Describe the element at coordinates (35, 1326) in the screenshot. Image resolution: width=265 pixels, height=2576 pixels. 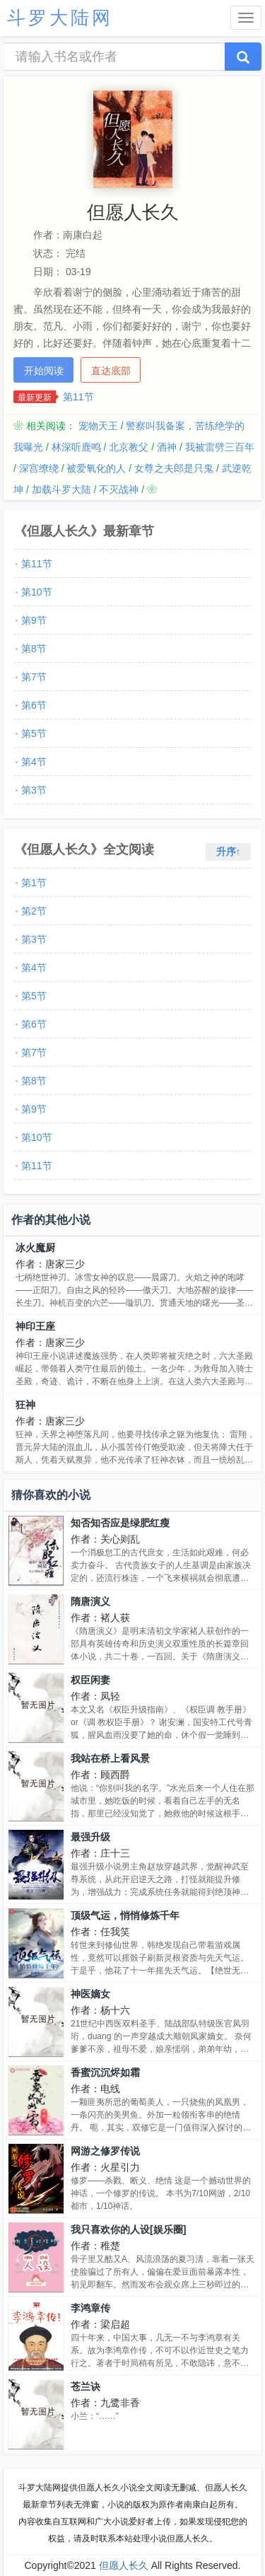
I see `神印王座` at that location.